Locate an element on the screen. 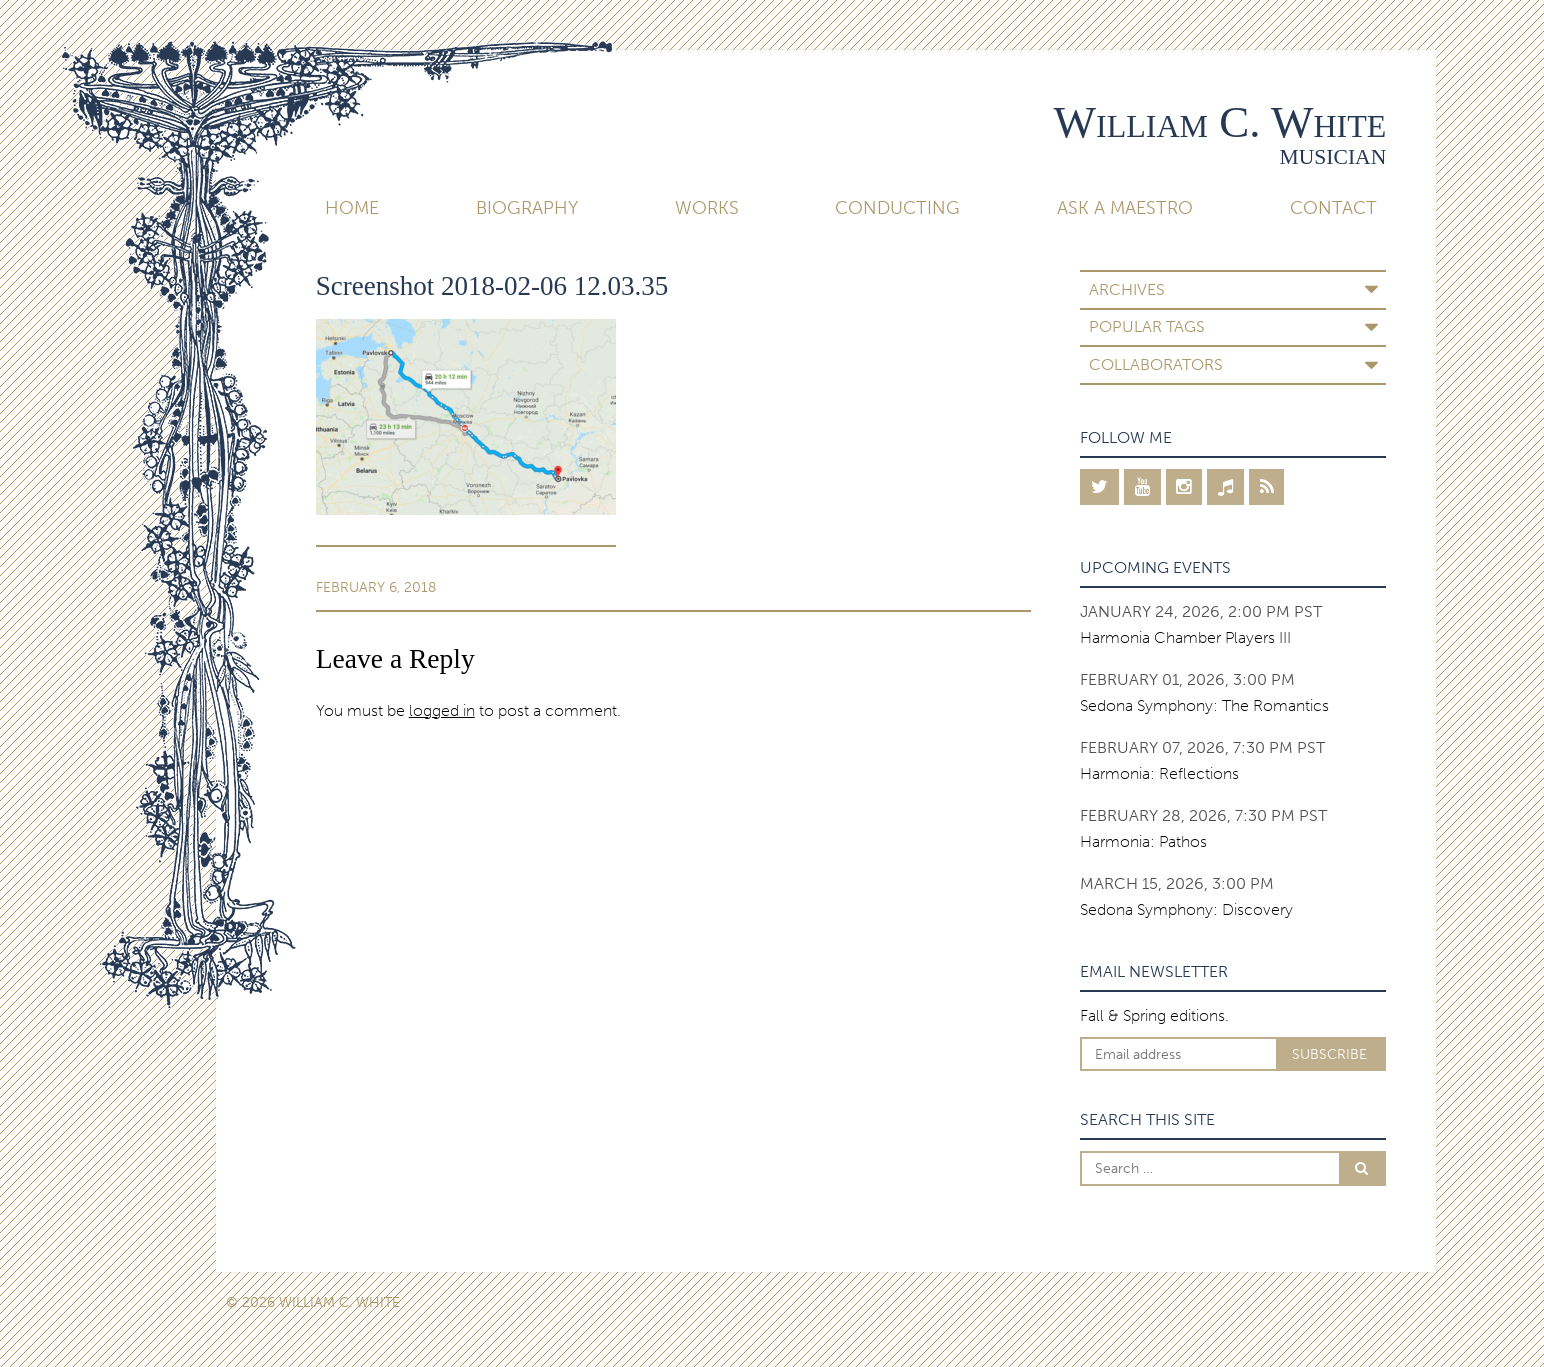 This screenshot has height=1367, width=1544. Harmonia Chamber Players III is located at coordinates (1185, 637).